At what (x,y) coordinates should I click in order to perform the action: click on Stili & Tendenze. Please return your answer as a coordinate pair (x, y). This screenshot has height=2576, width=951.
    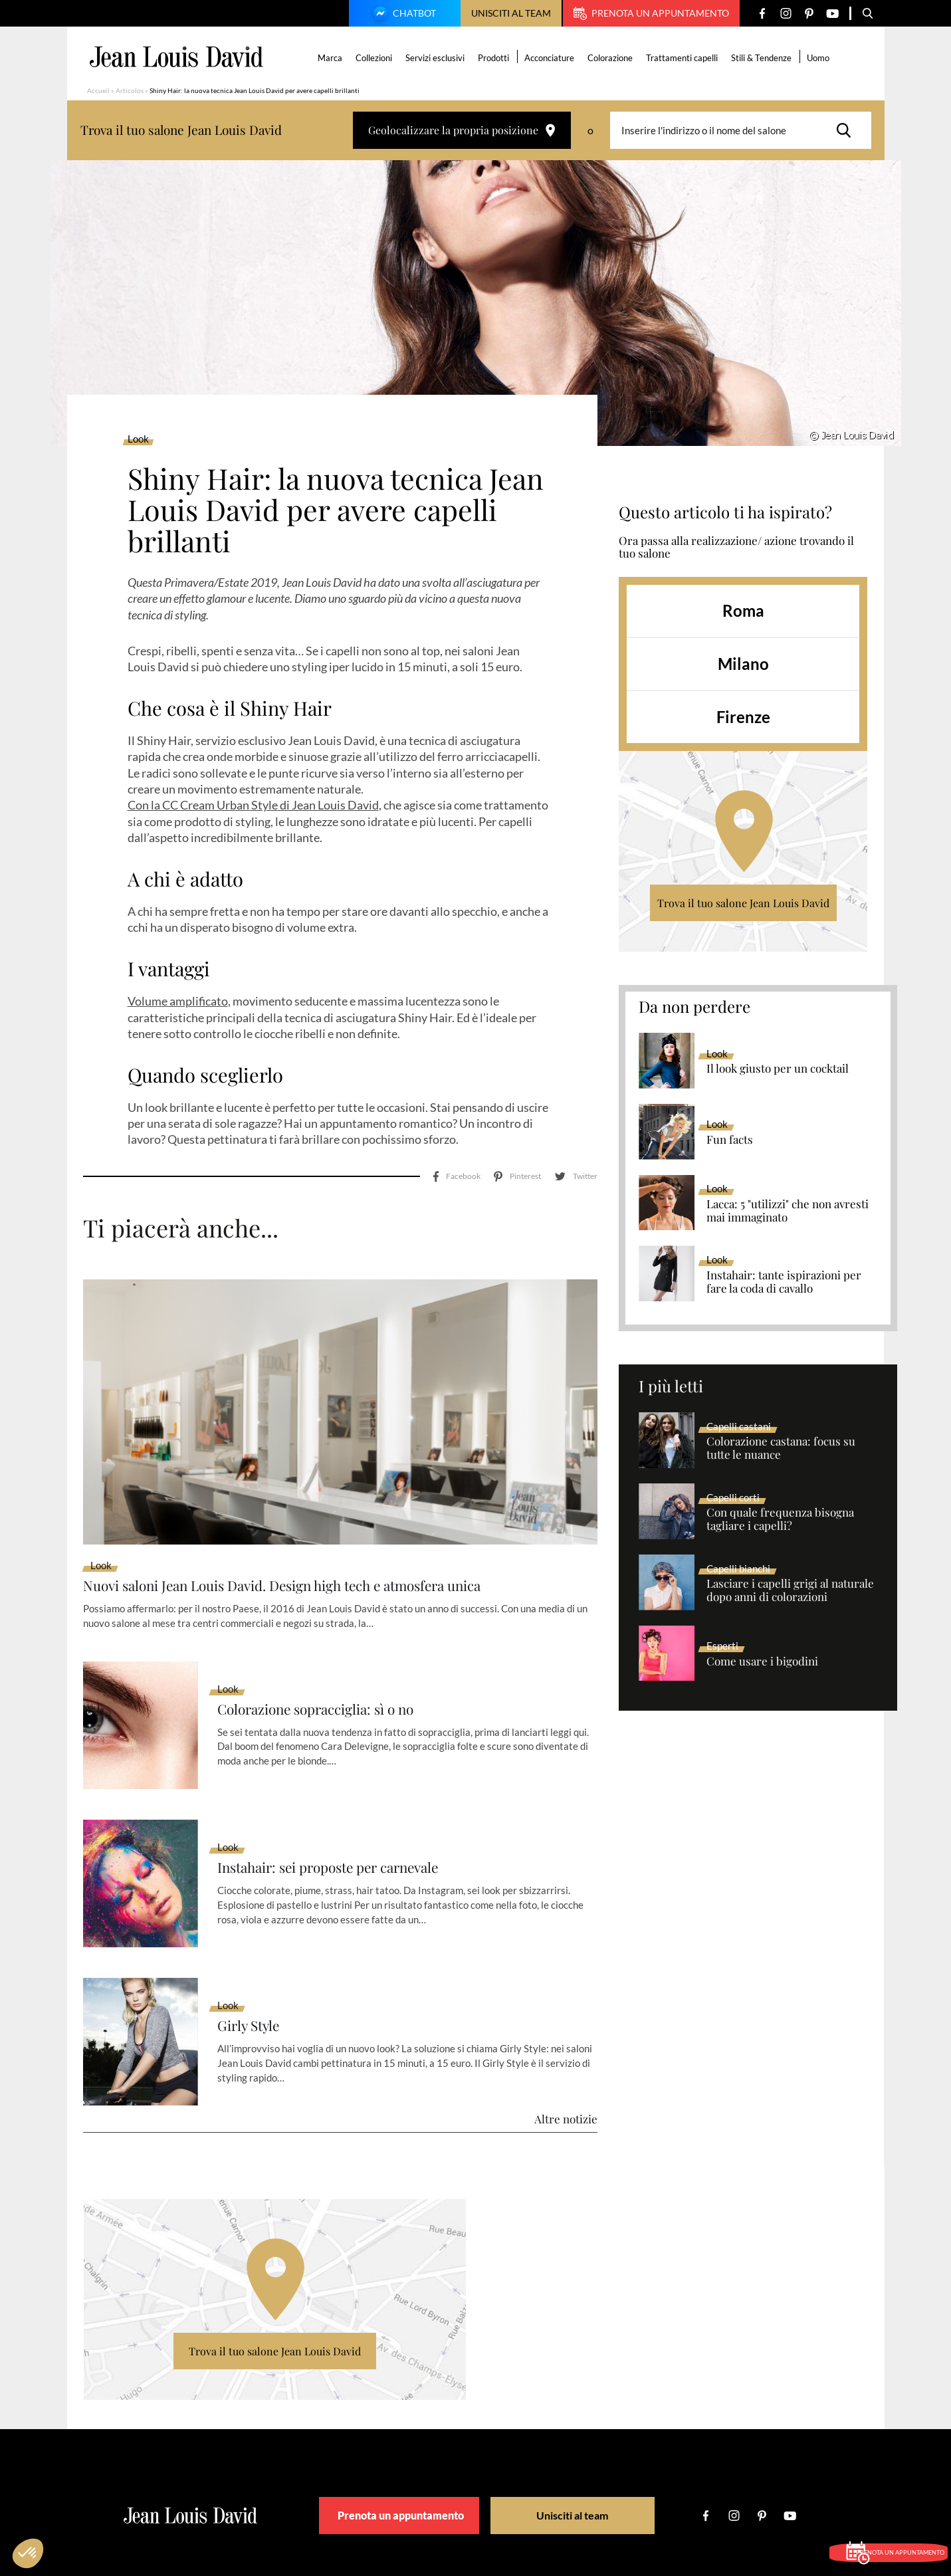
    Looking at the image, I should click on (764, 58).